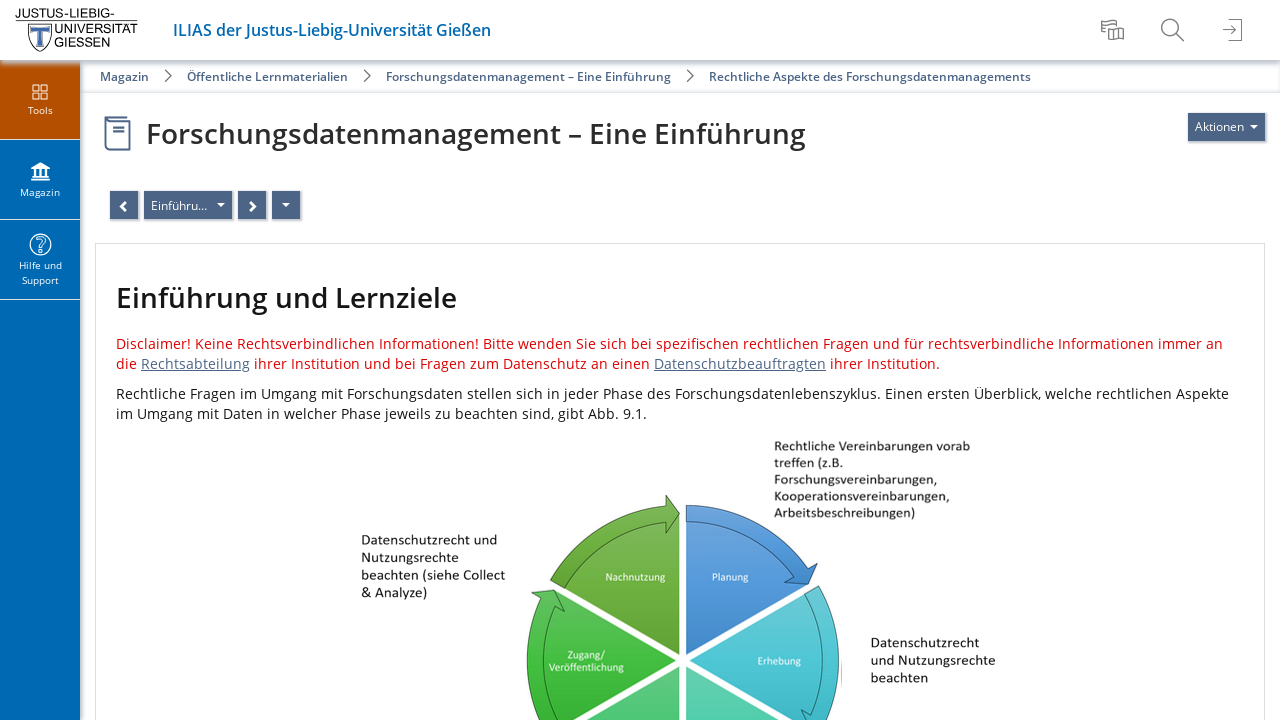  I want to click on Rechtliche Aspekte des Forschungsdatenmanagements, so click(870, 76).